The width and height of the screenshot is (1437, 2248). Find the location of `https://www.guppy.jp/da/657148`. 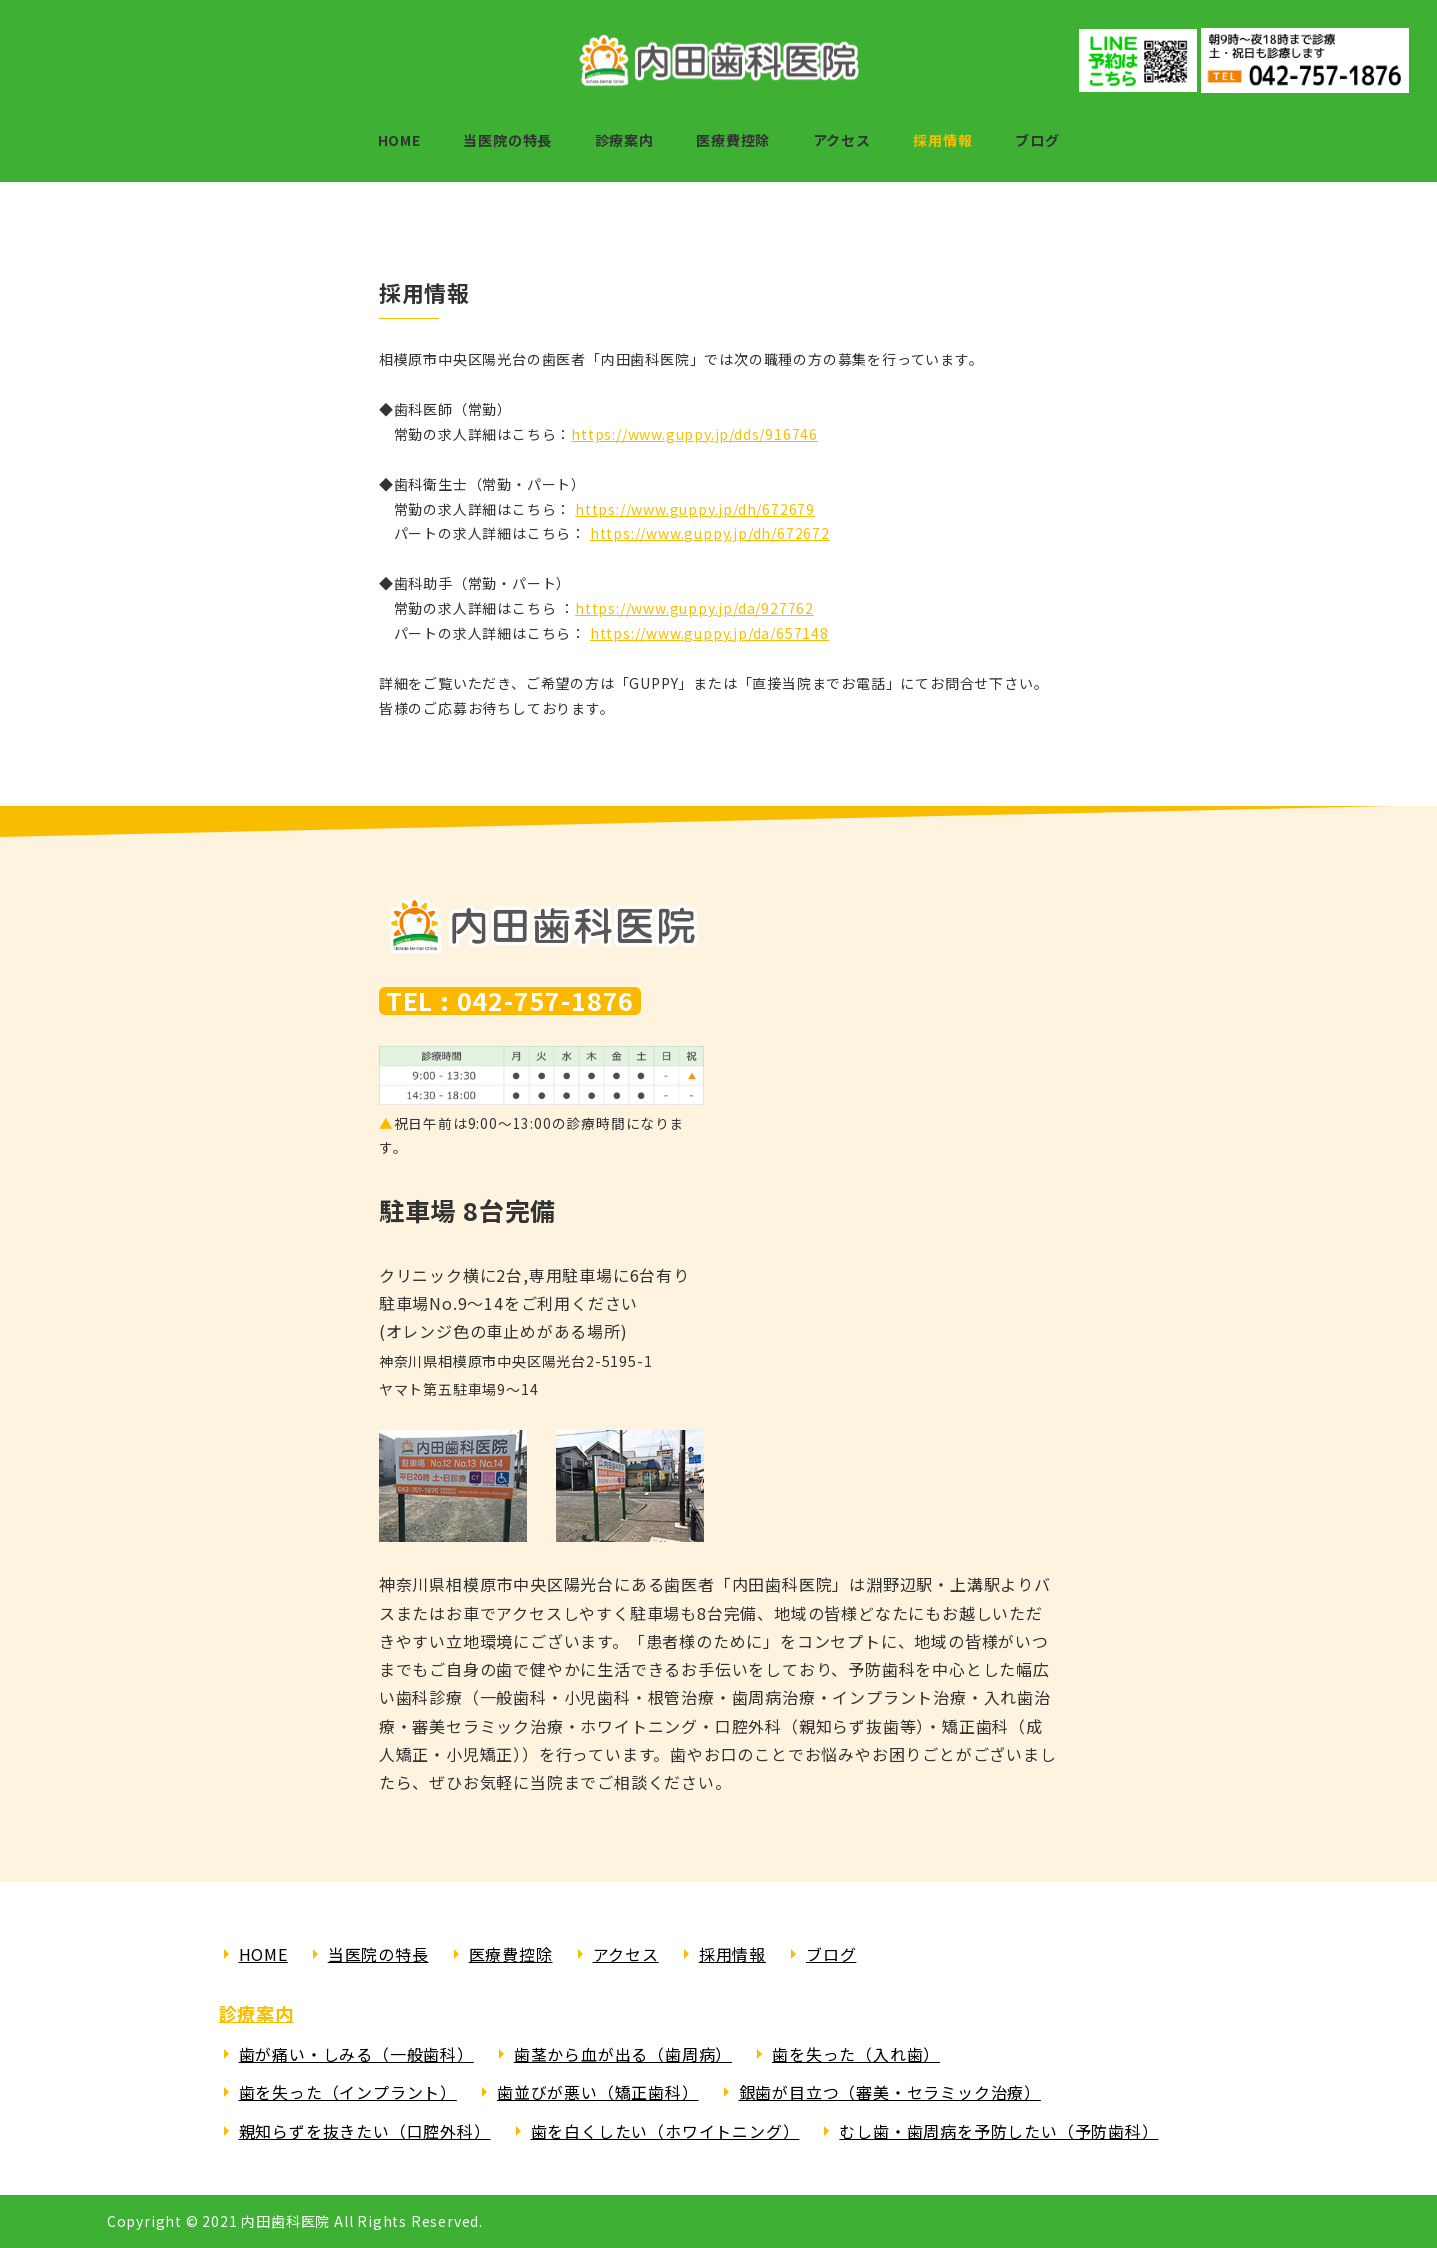

https://www.guppy.jp/da/657148 is located at coordinates (709, 633).